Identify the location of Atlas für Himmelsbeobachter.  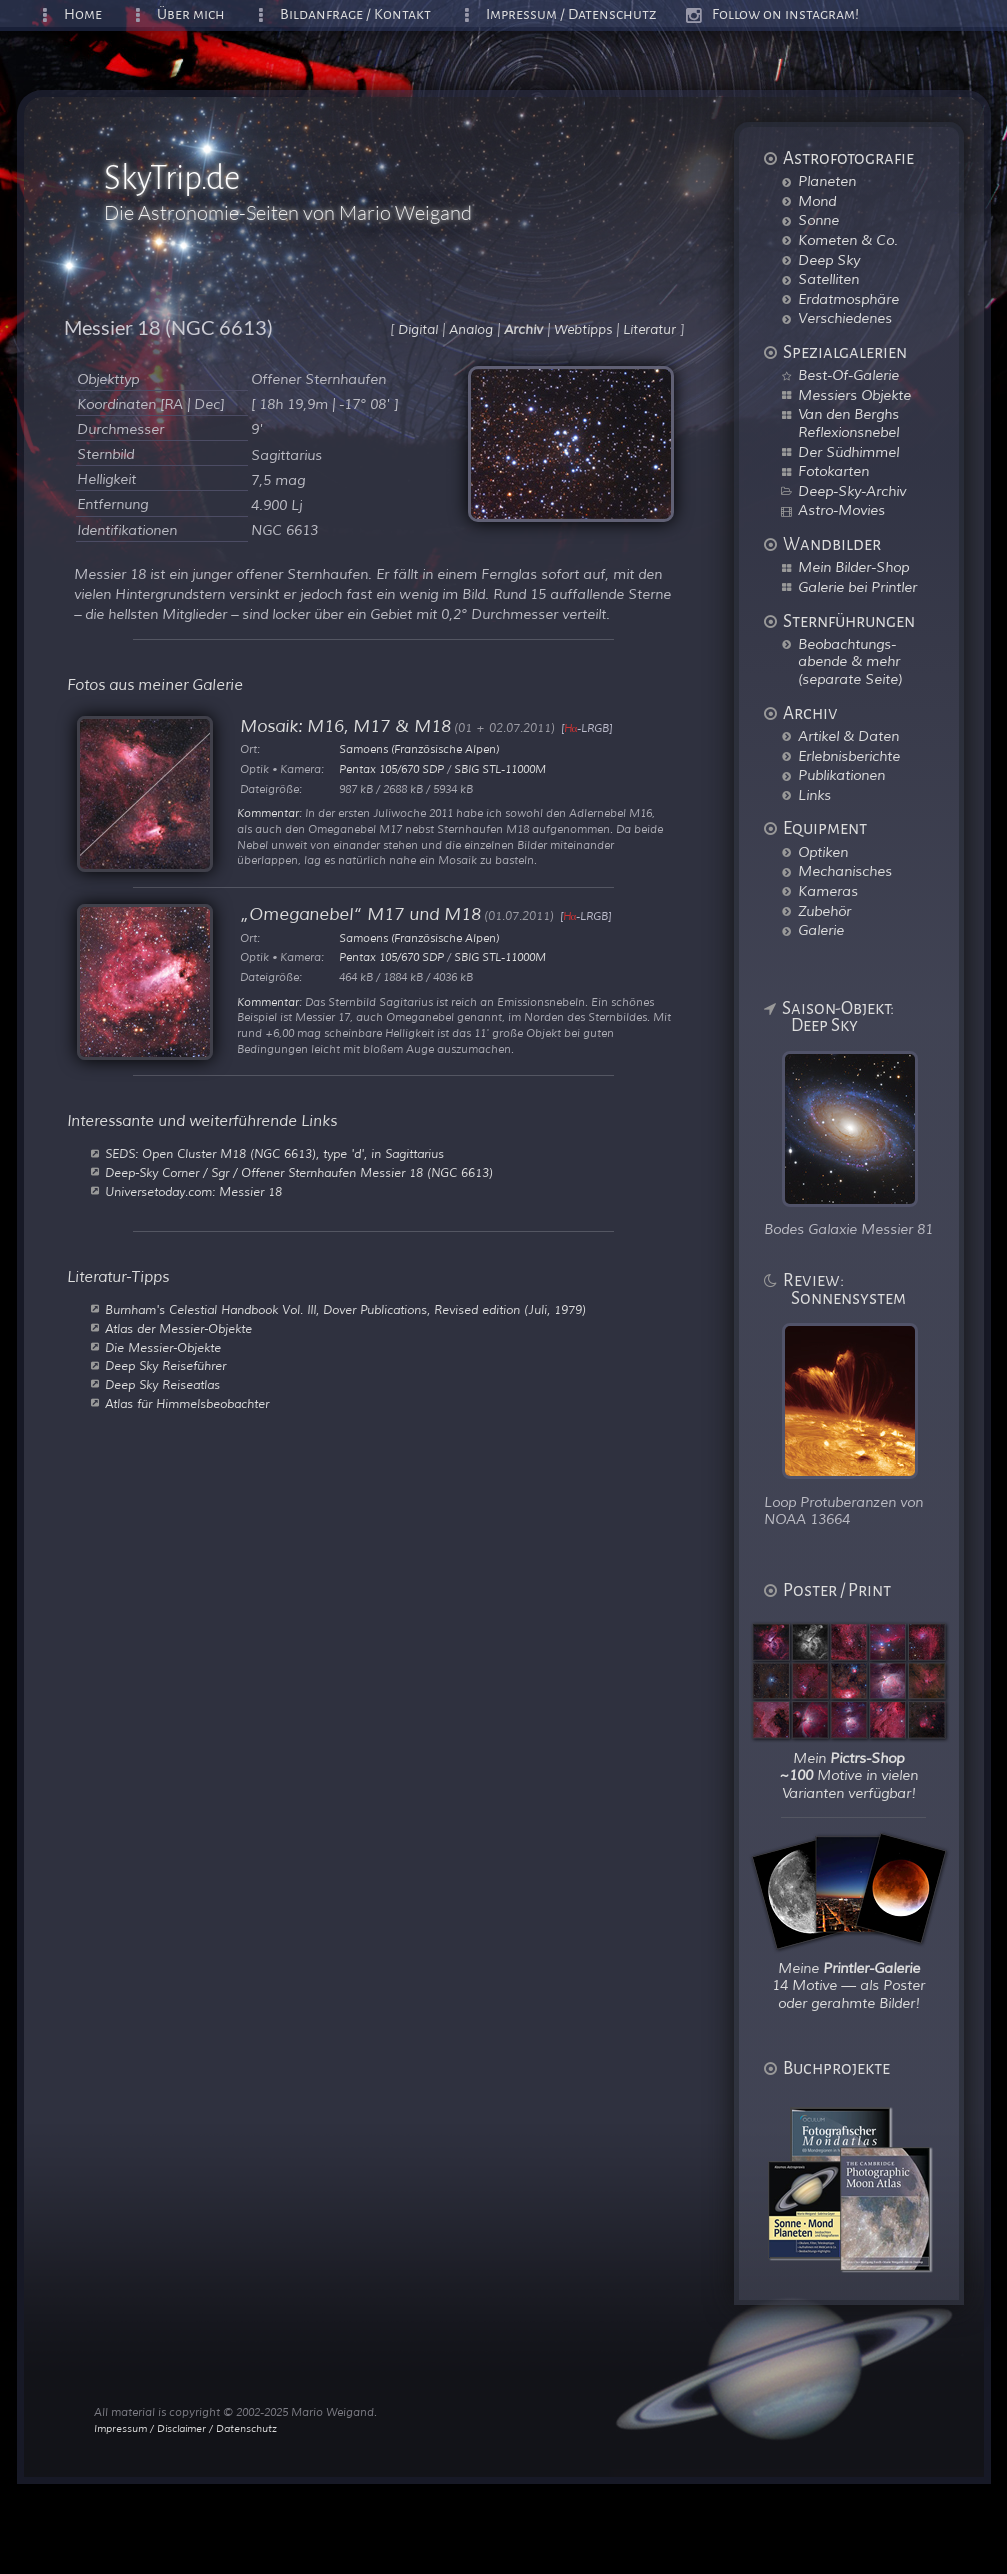
(187, 1404).